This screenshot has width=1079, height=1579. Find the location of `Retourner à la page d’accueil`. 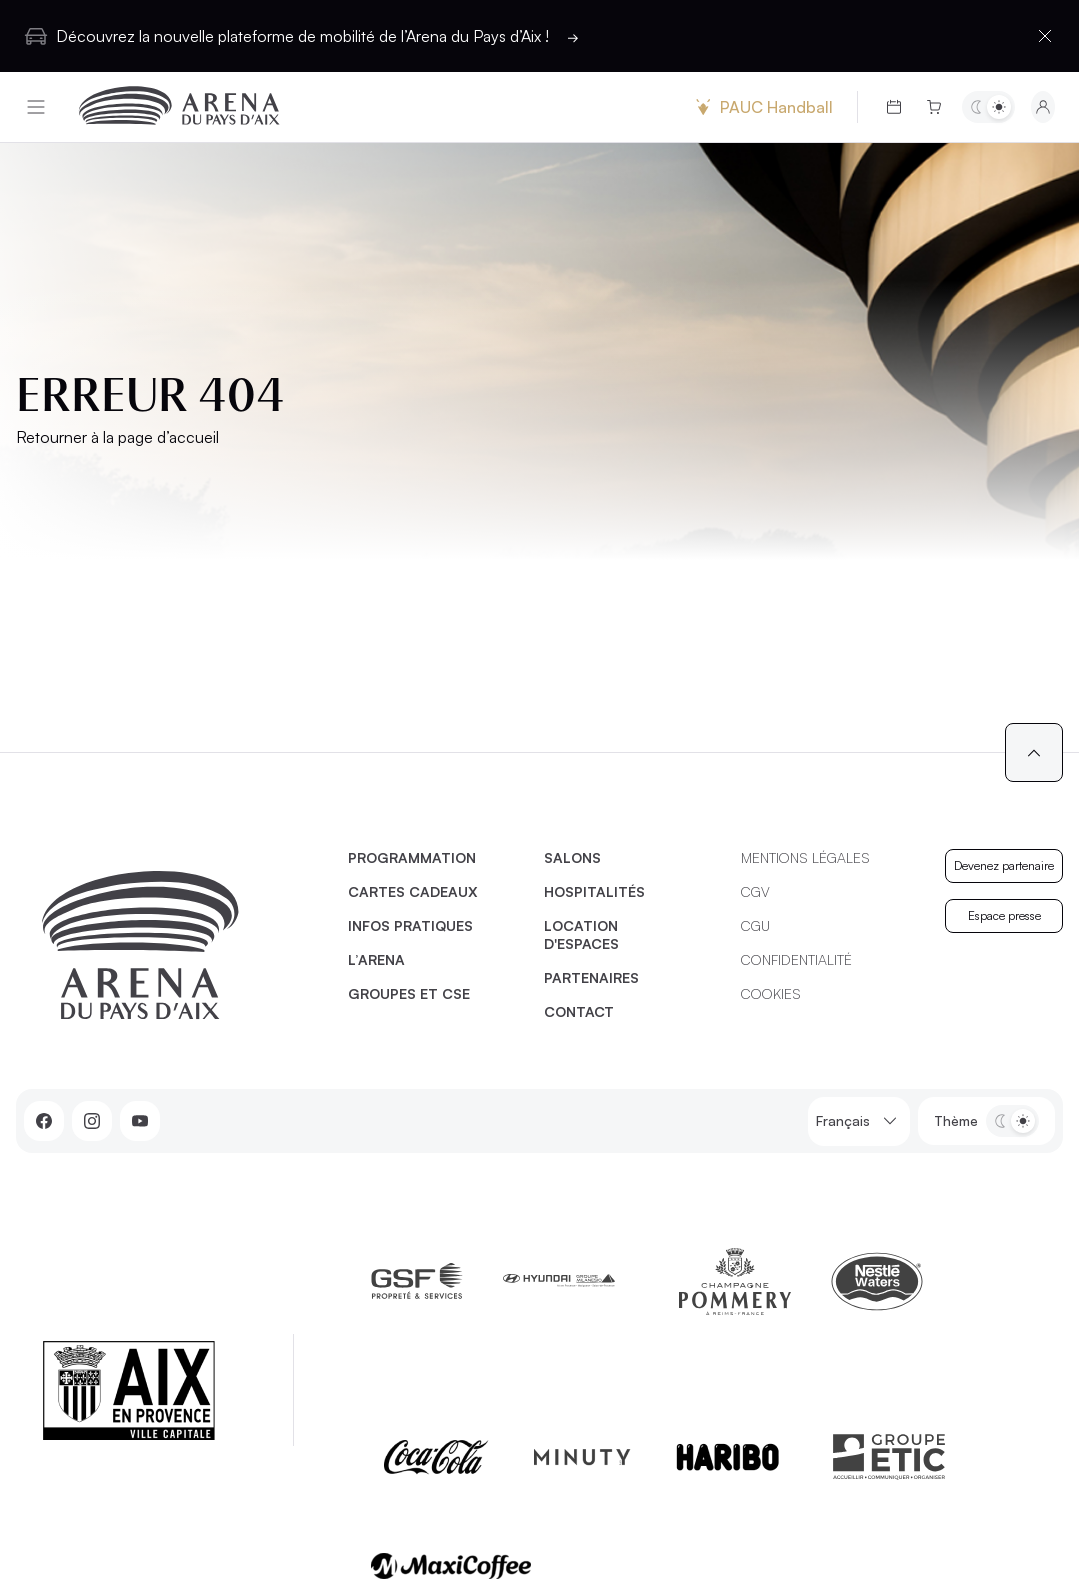

Retourner à la page d’accueil is located at coordinates (117, 437).